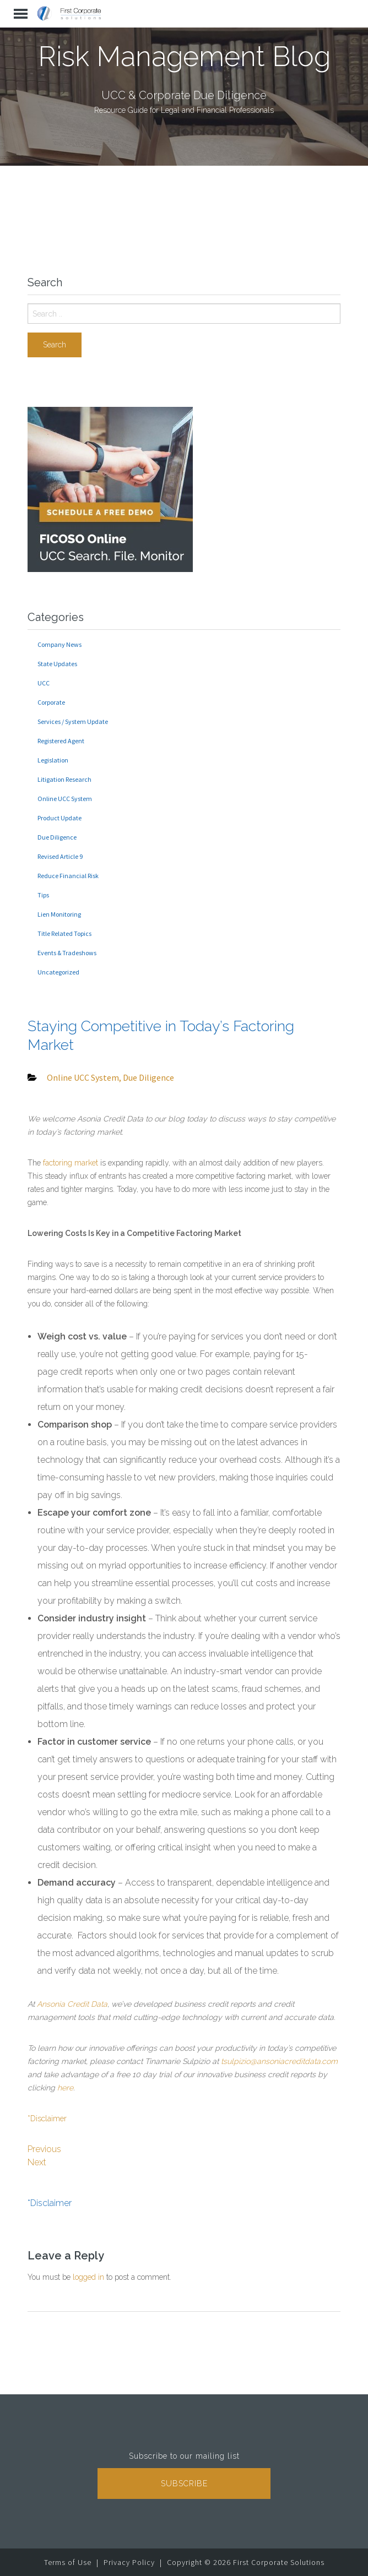 The image size is (368, 2576). Describe the element at coordinates (184, 2483) in the screenshot. I see `Subscribe` at that location.